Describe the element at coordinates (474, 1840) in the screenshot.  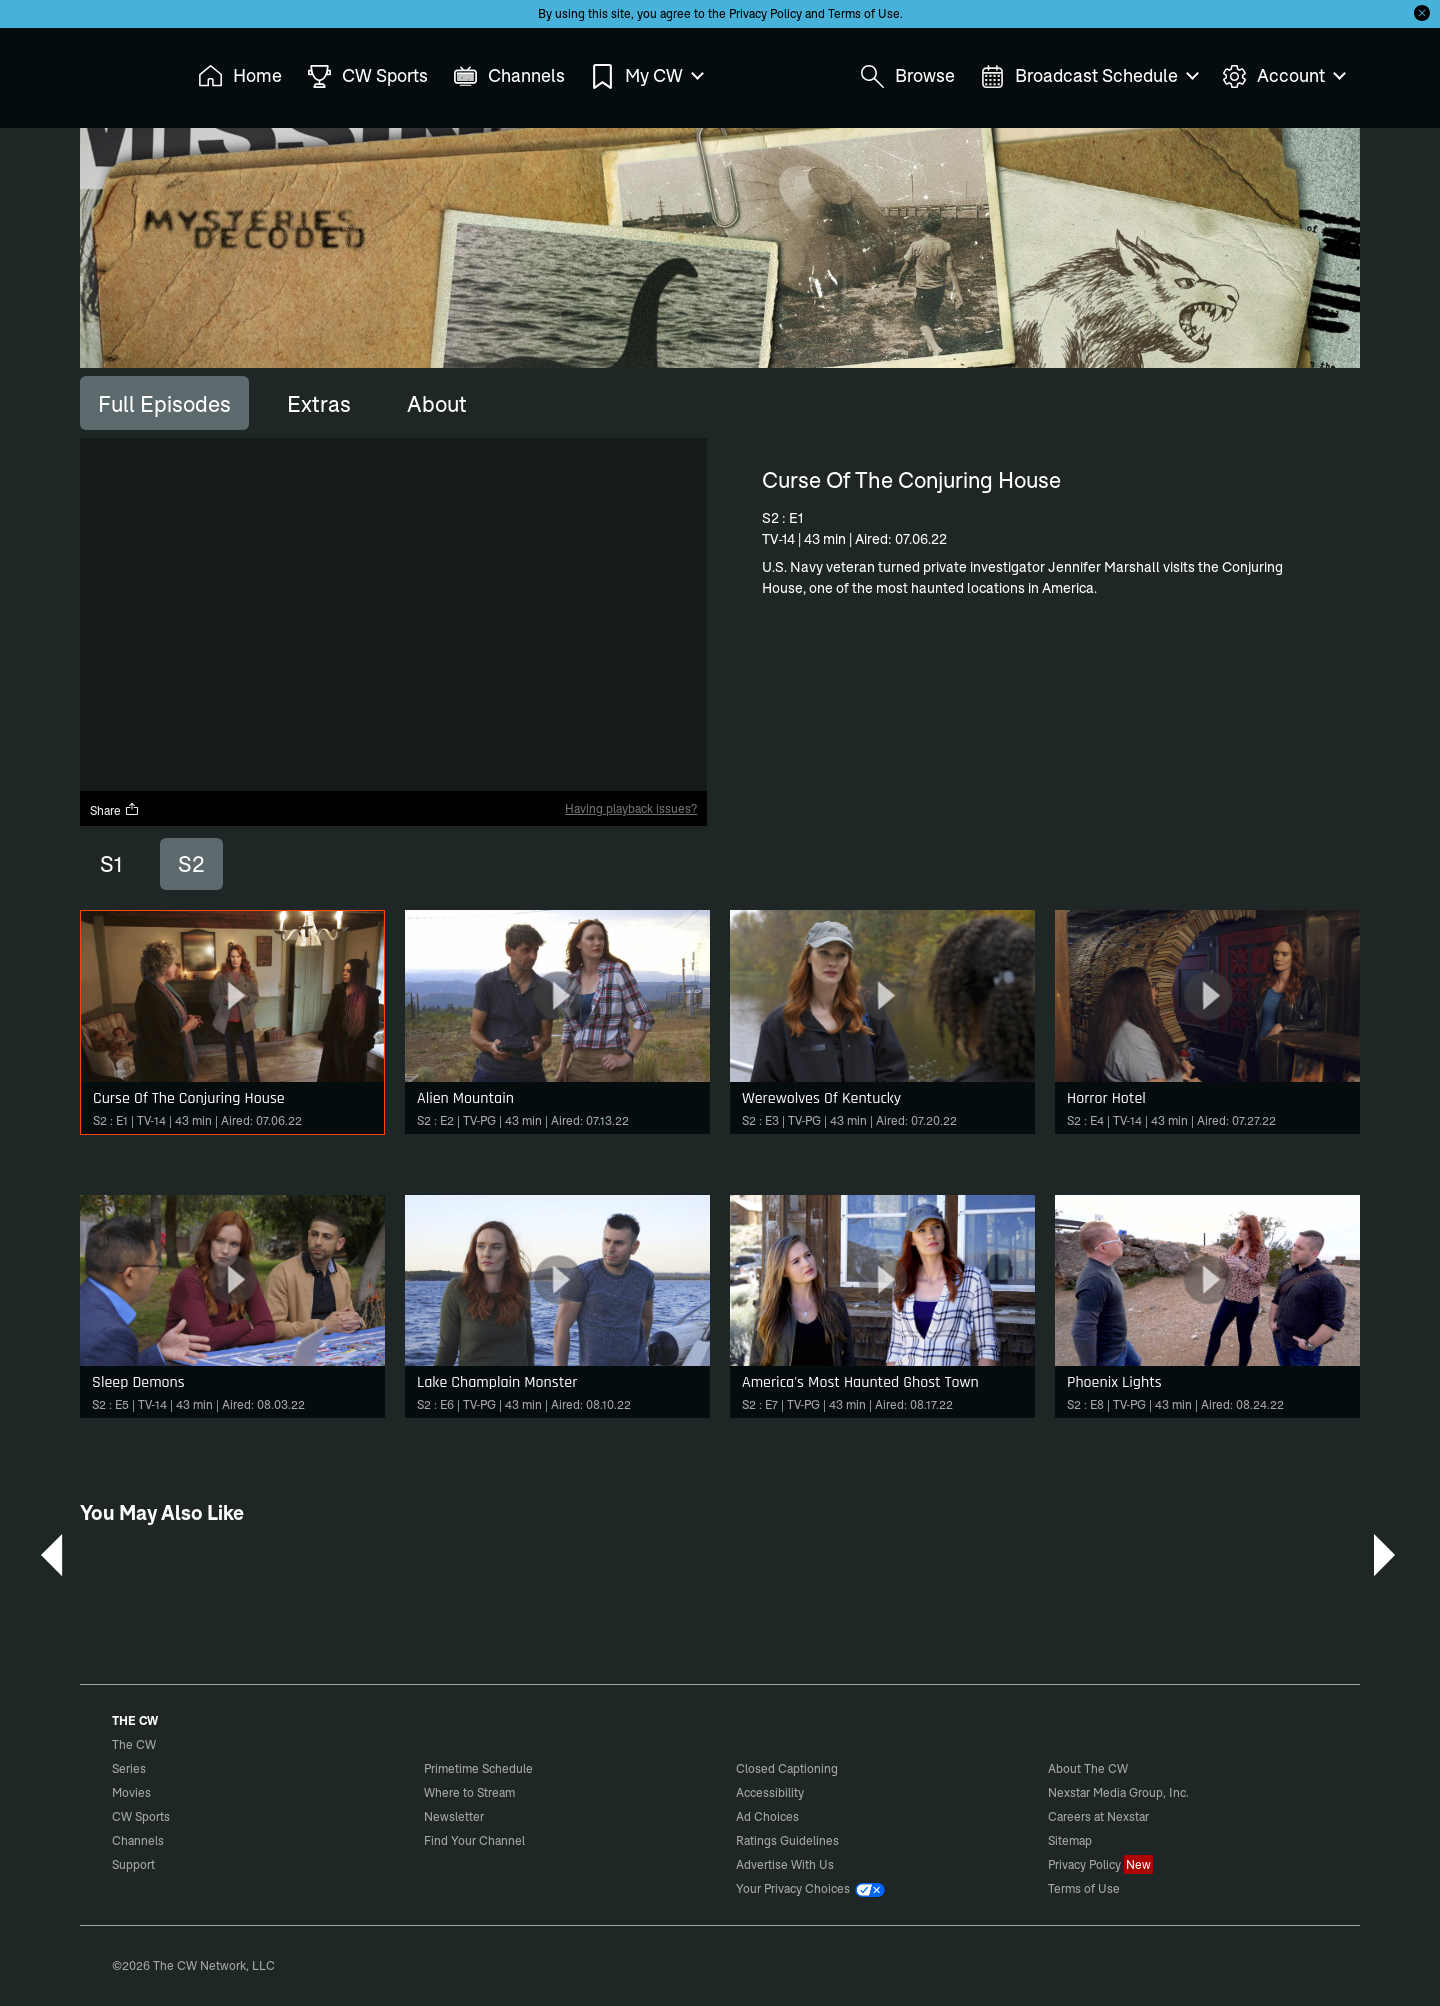
I see `Find Your Channel` at that location.